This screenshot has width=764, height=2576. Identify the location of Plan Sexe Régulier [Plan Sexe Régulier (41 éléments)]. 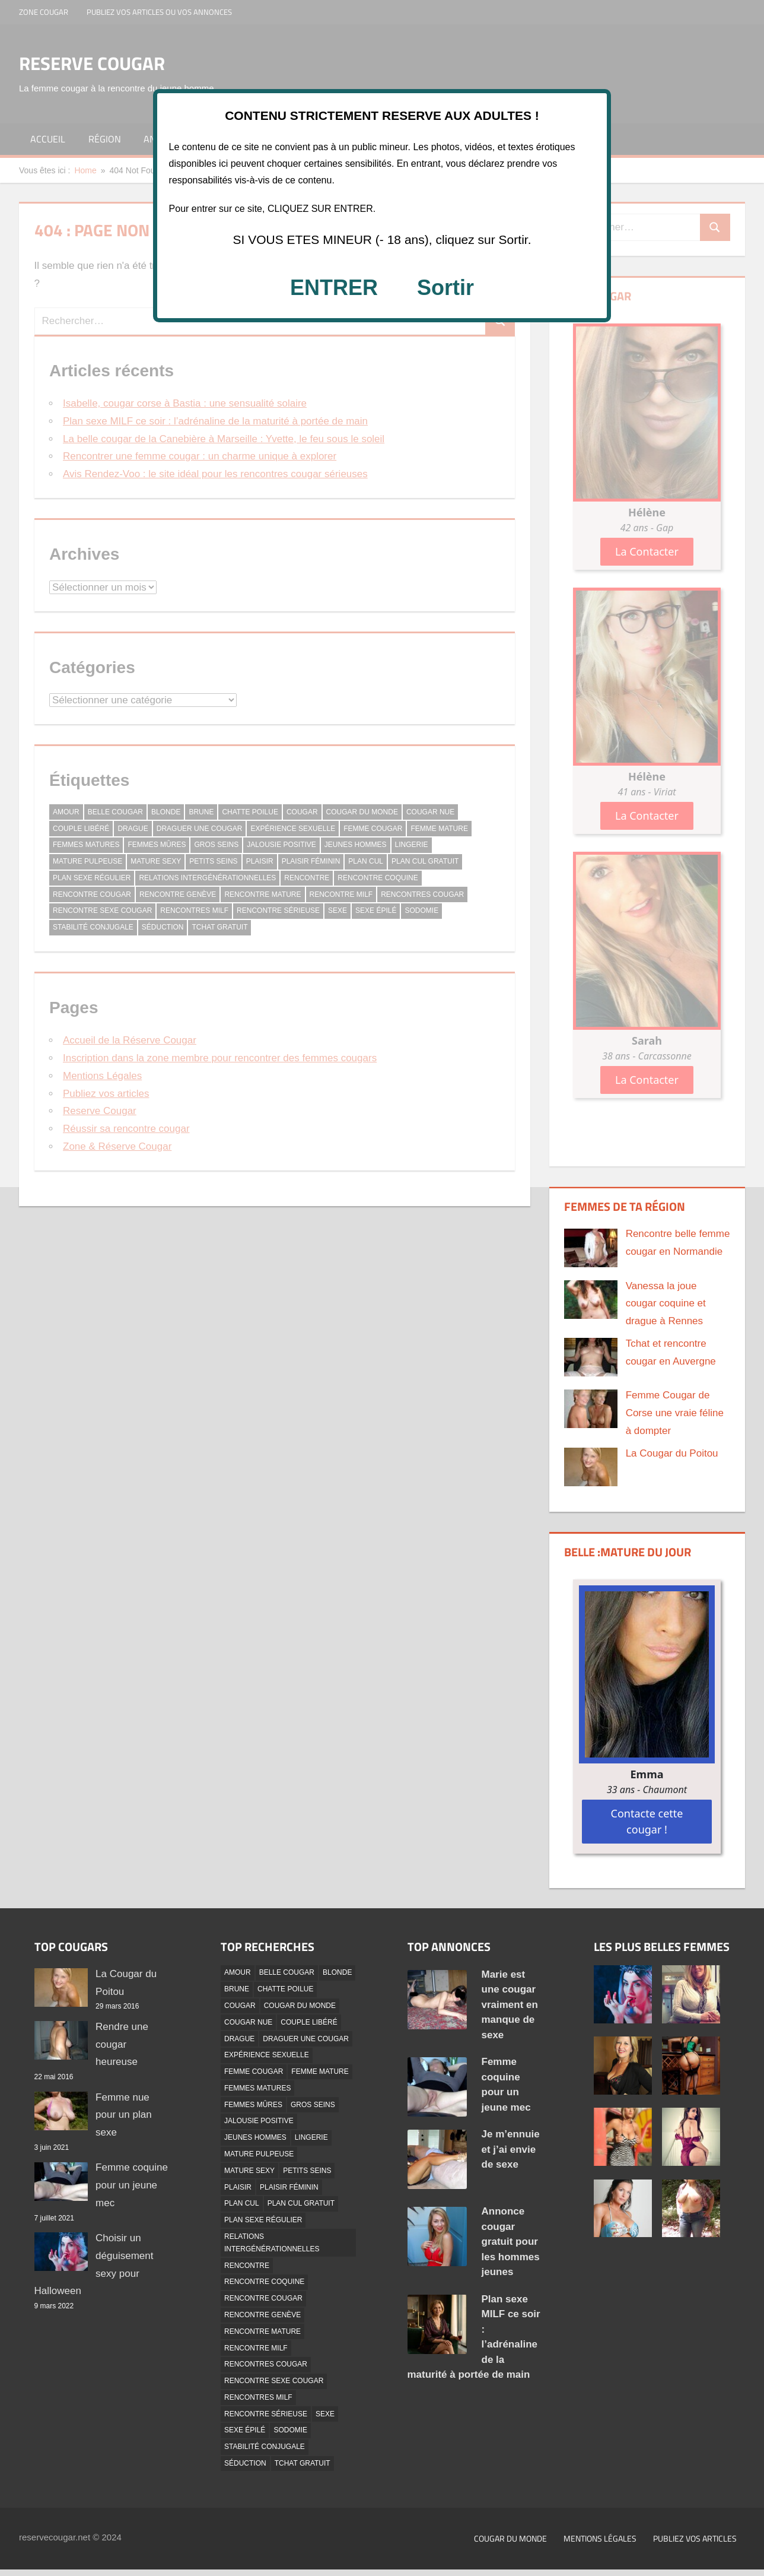
(263, 2220).